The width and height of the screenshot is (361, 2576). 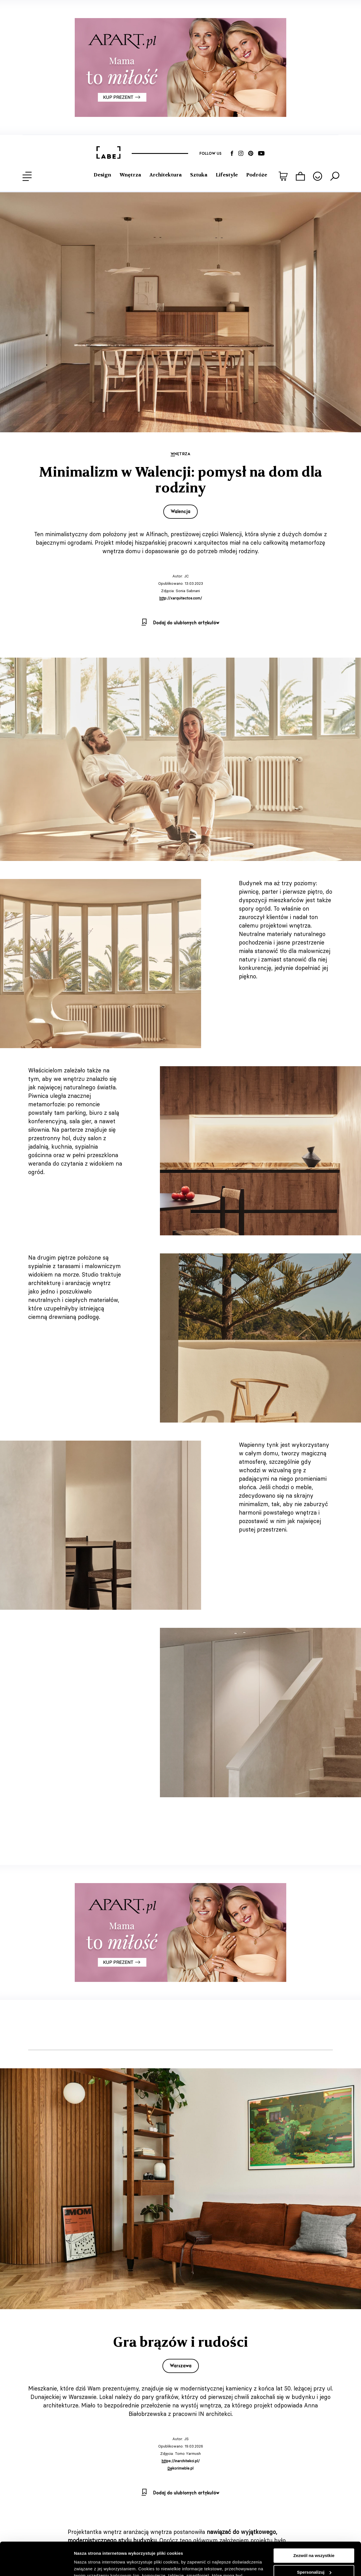 What do you see at coordinates (314, 2539) in the screenshot?
I see `Spersonalizuj` at bounding box center [314, 2539].